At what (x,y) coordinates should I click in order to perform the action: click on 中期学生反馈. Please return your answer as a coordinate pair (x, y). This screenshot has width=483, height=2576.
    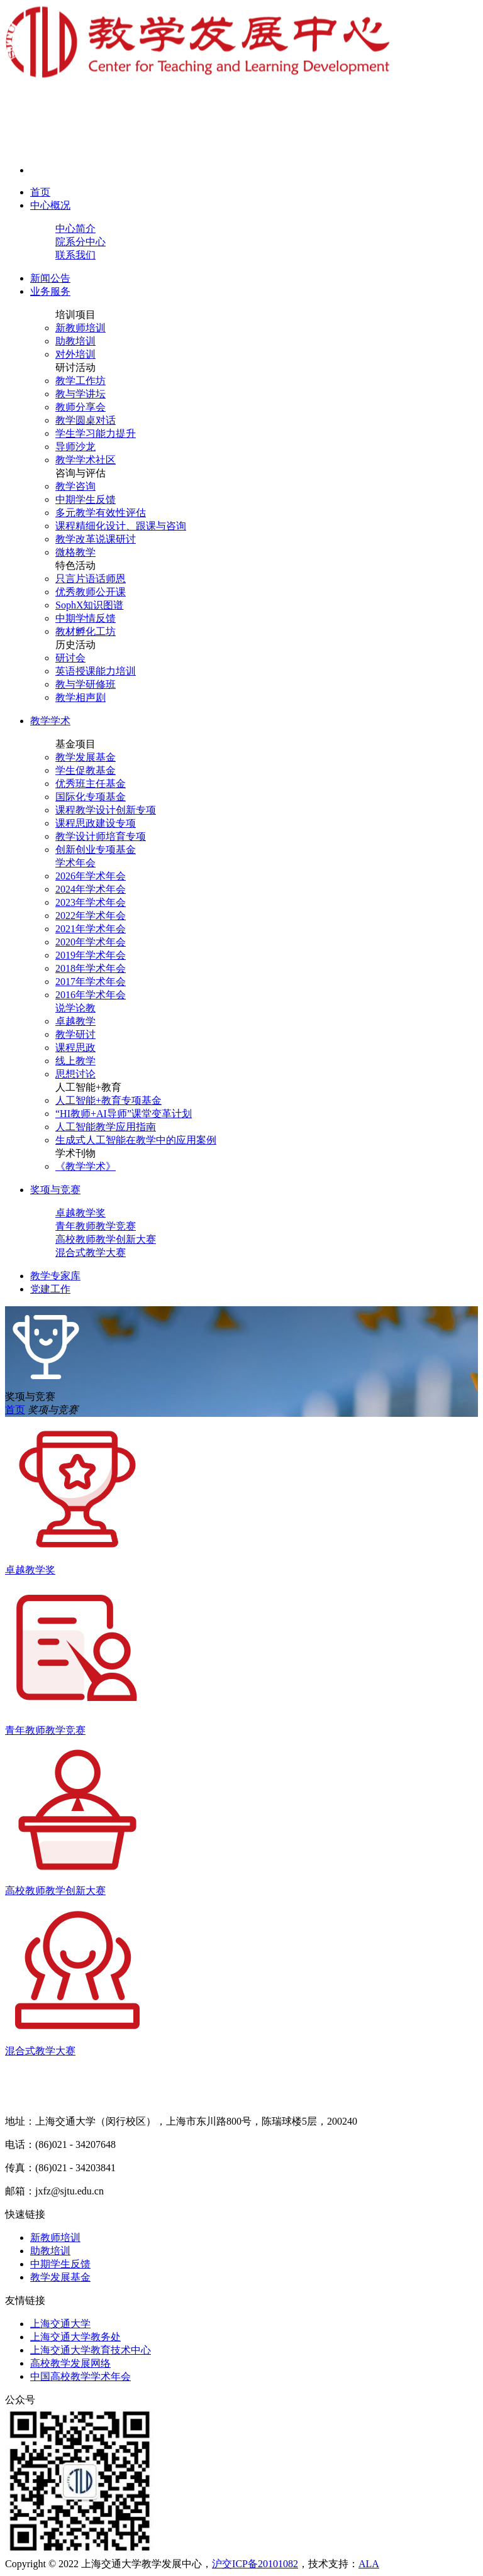
    Looking at the image, I should click on (85, 499).